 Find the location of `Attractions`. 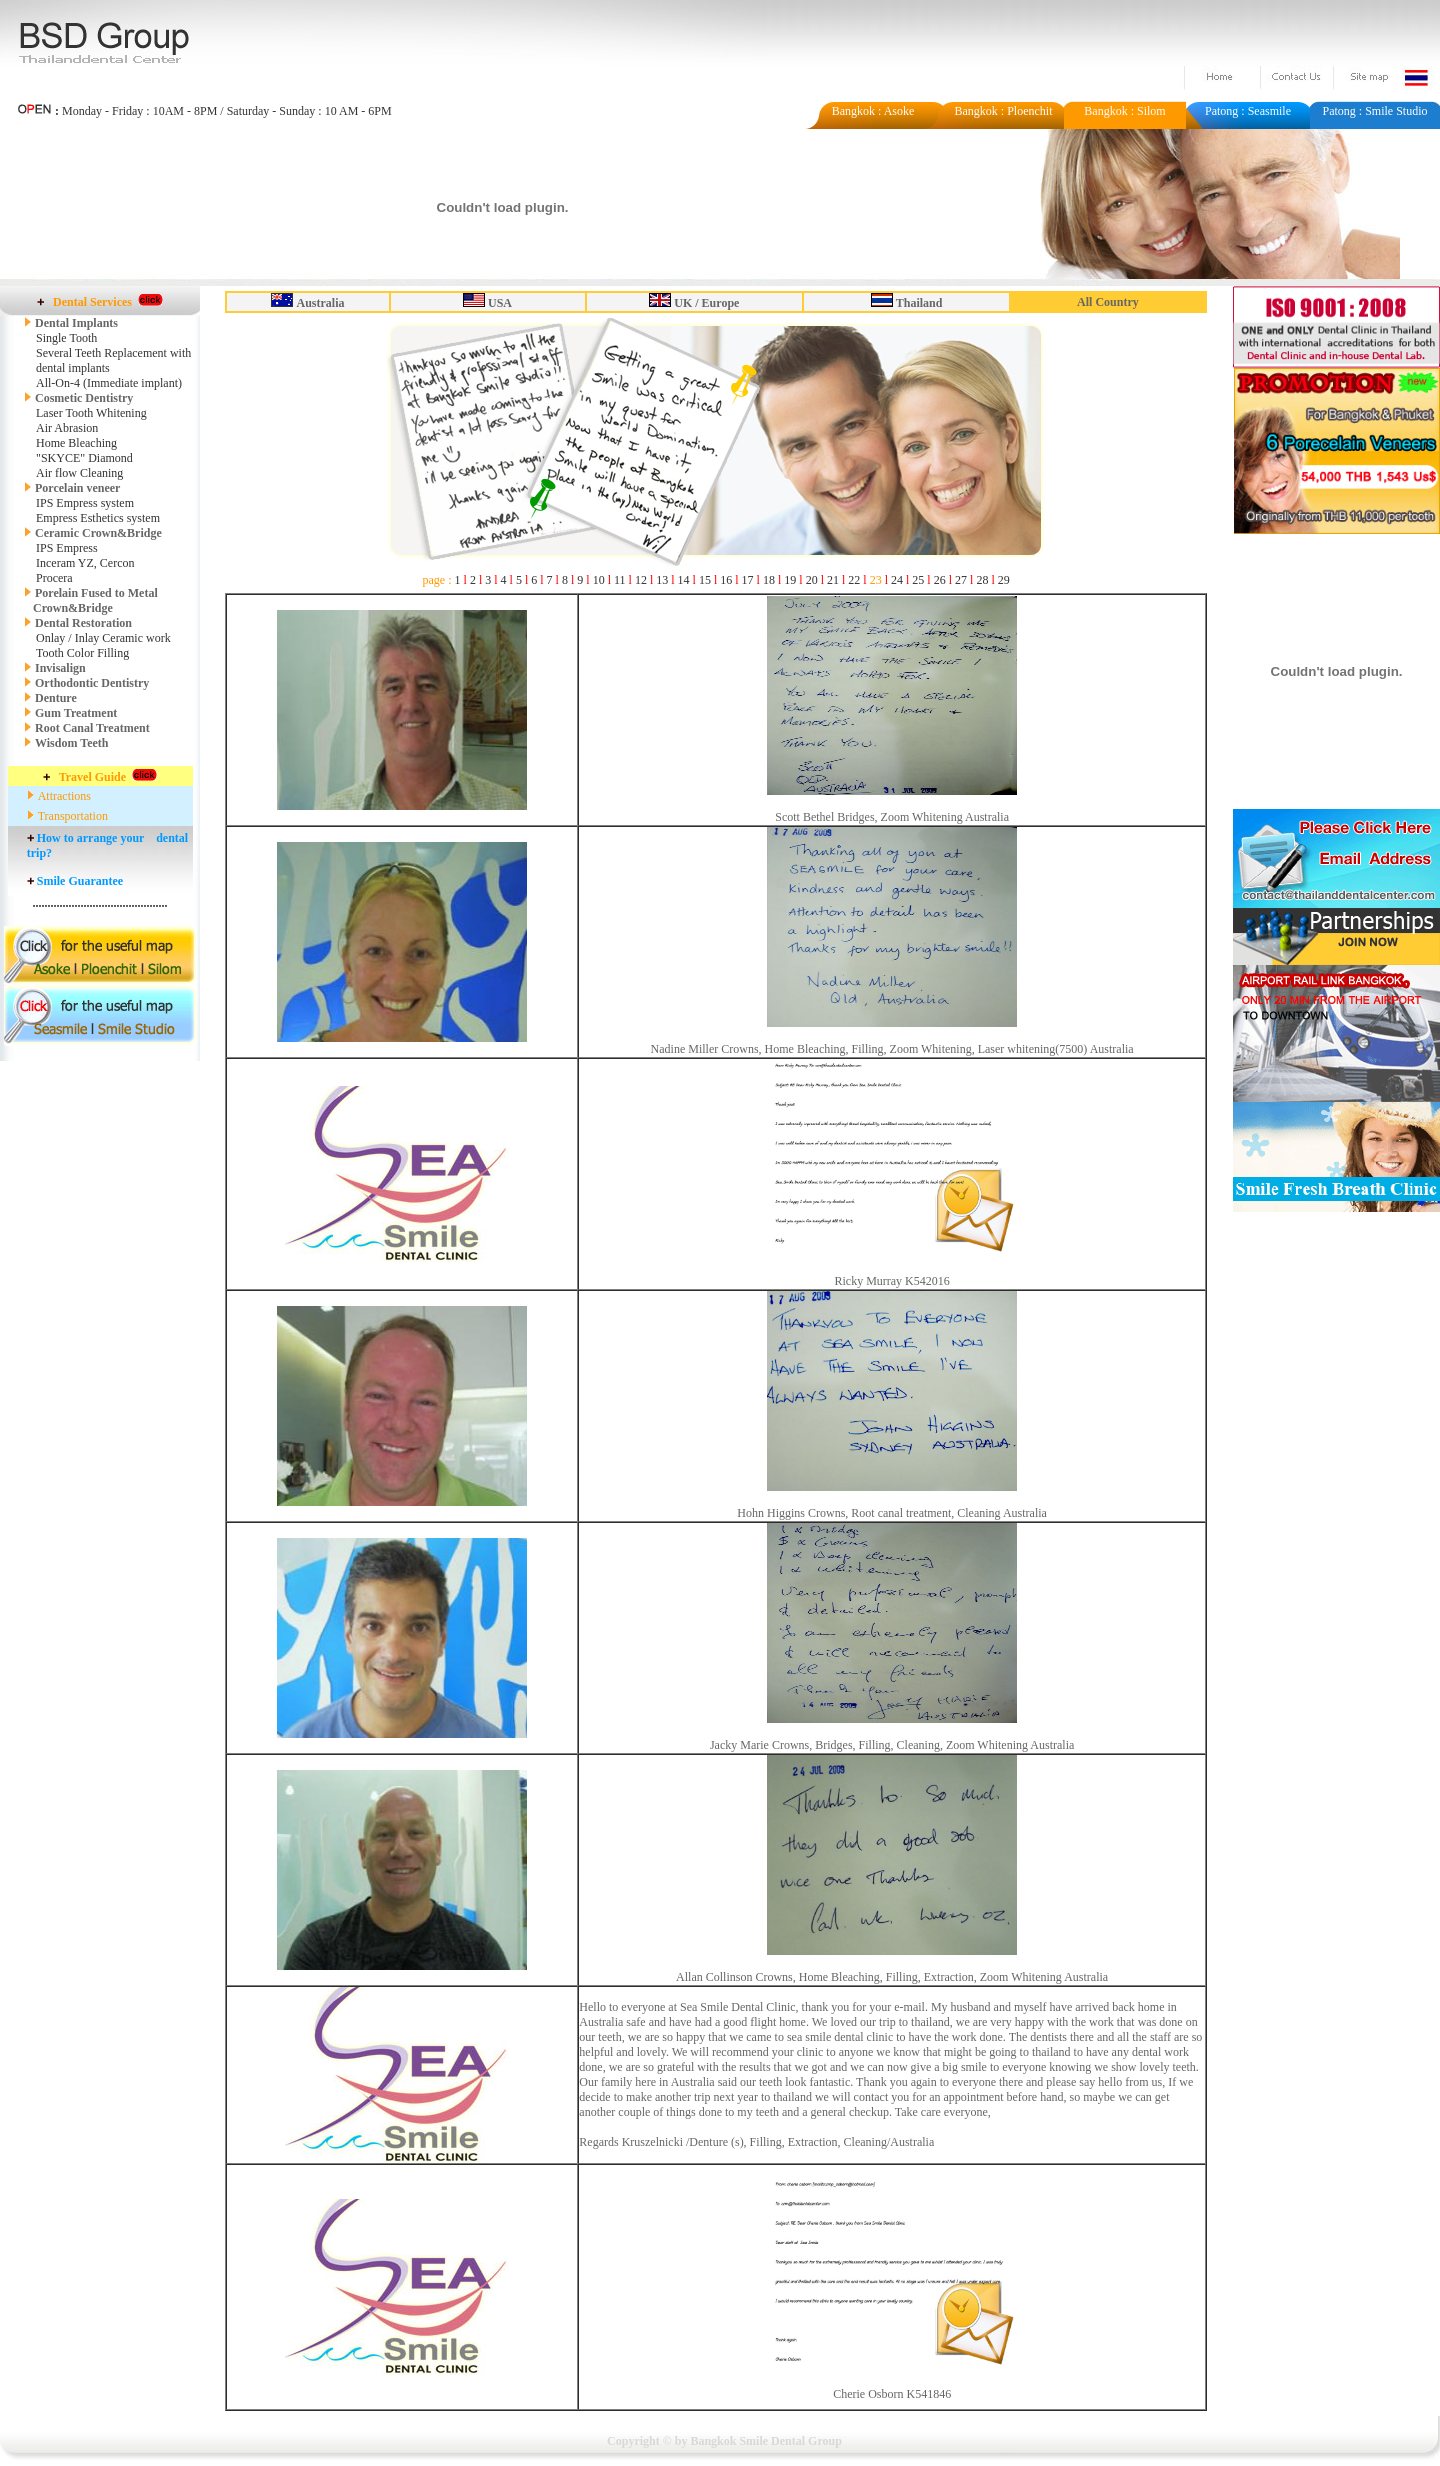

Attractions is located at coordinates (64, 796).